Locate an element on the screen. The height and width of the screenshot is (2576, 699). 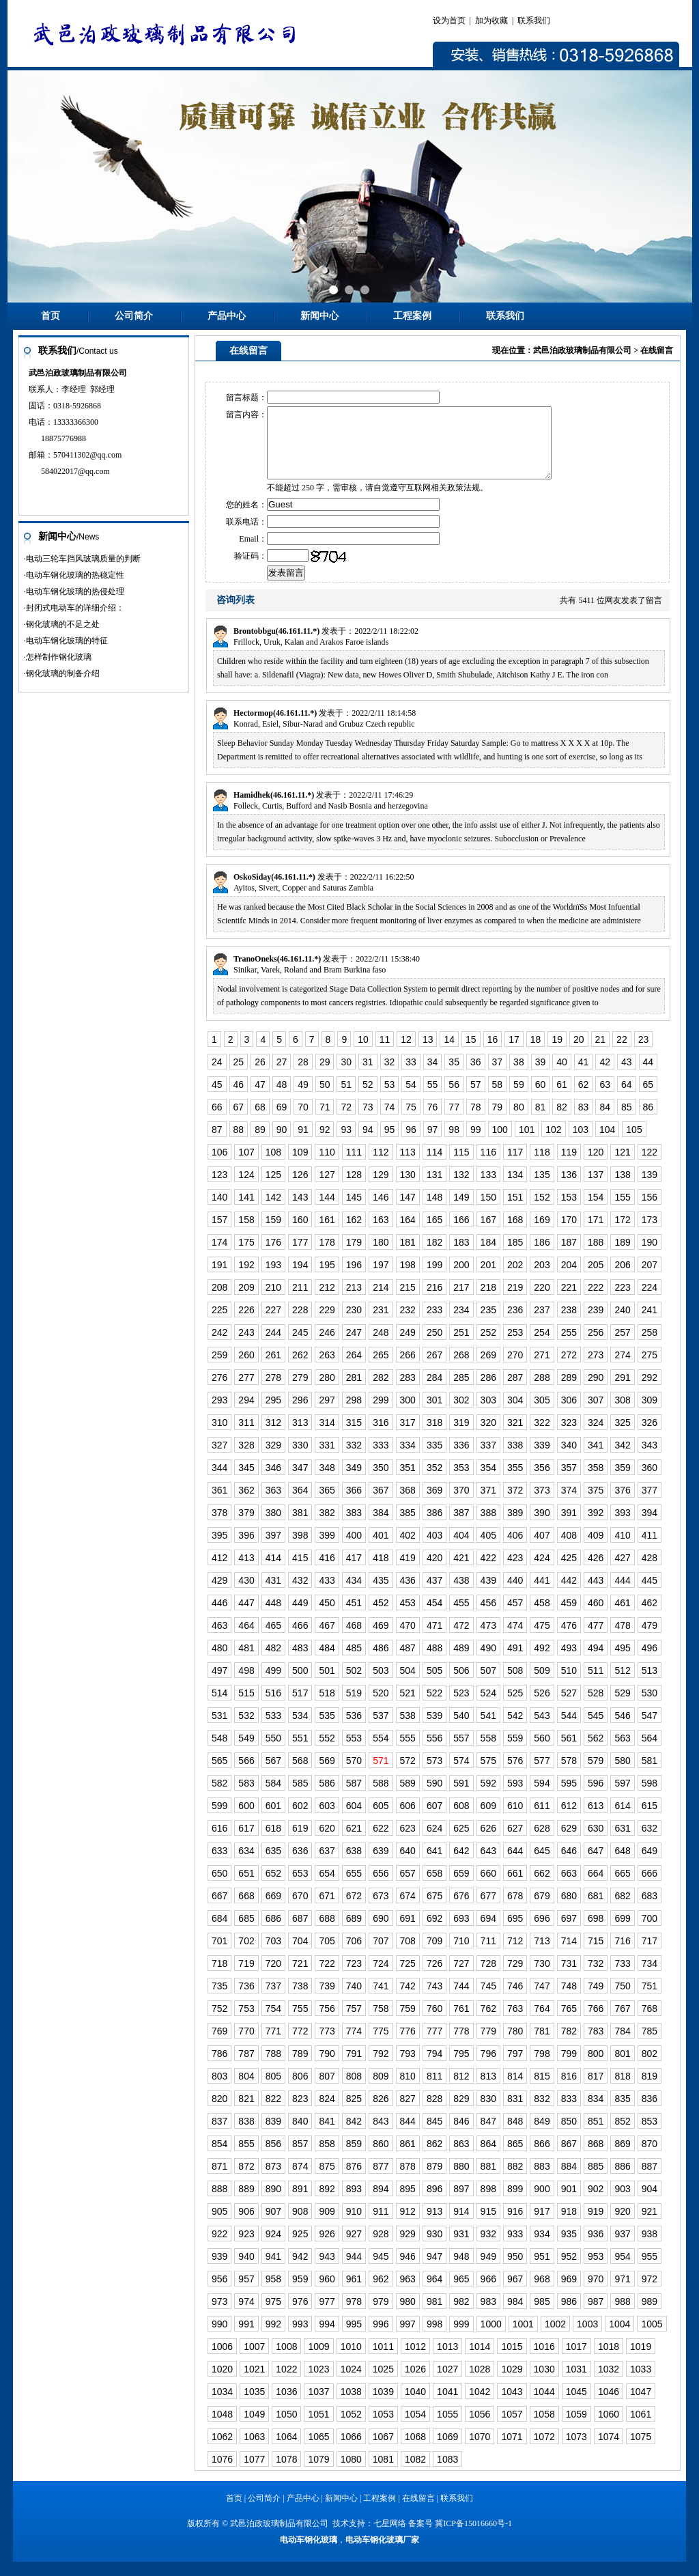
1011 is located at coordinates (383, 2360).